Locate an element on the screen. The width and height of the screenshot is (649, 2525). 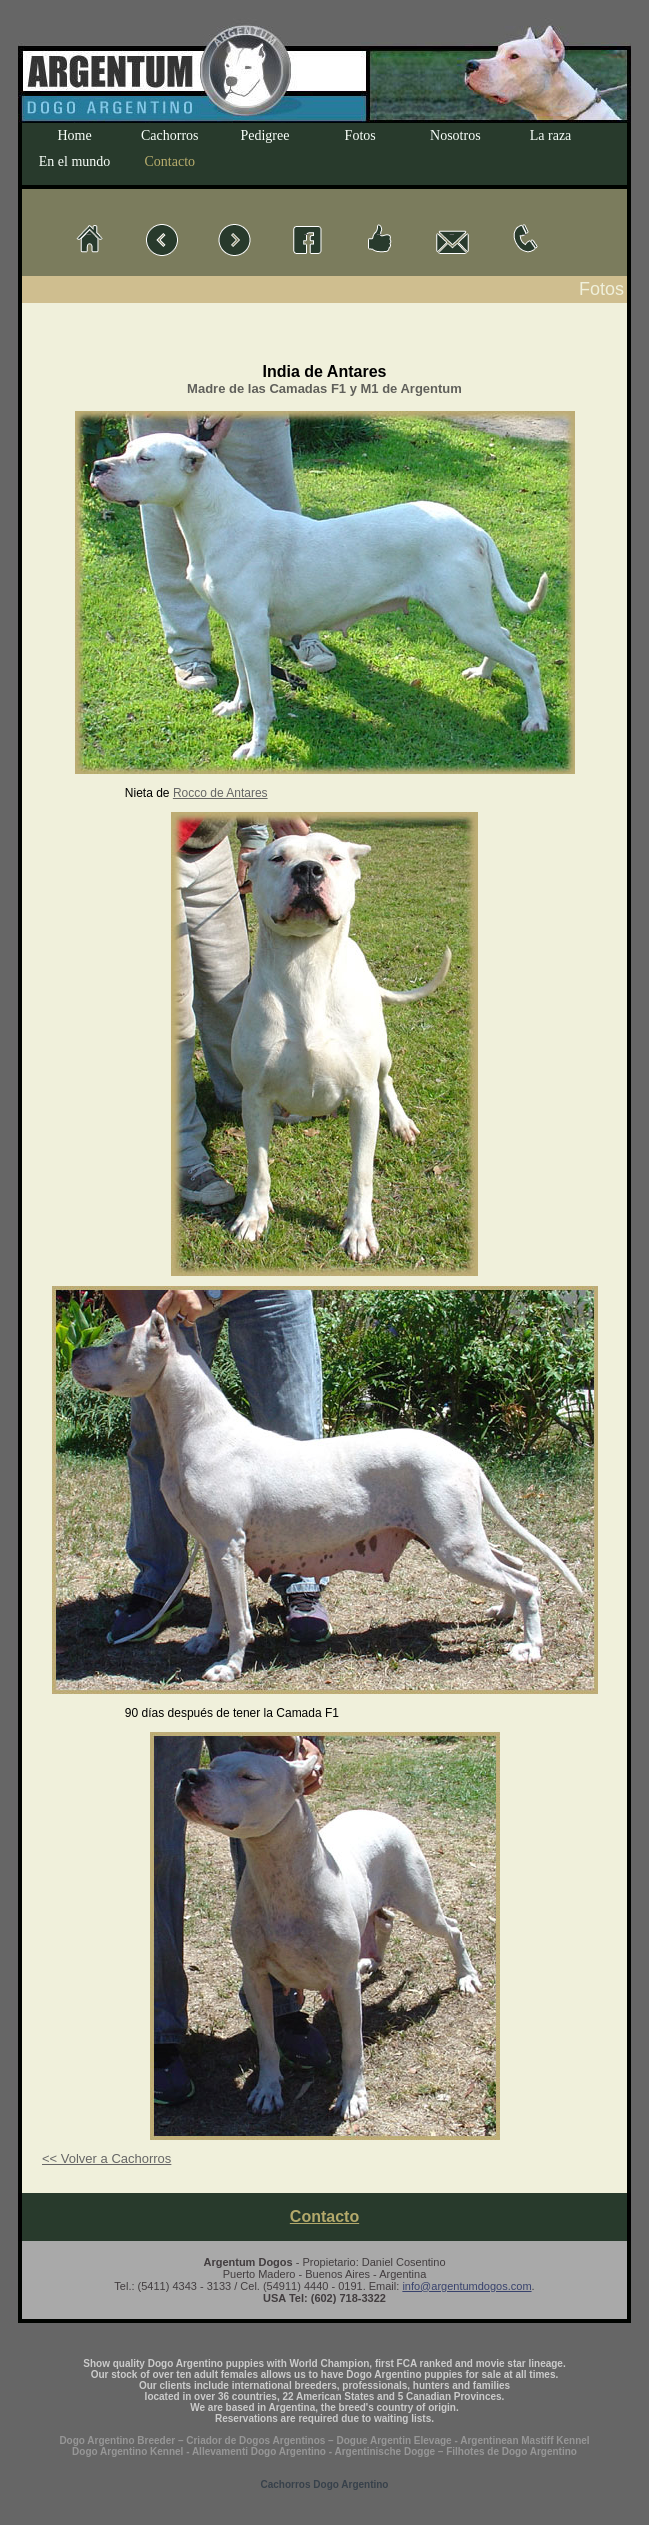
Nosotros is located at coordinates (455, 135).